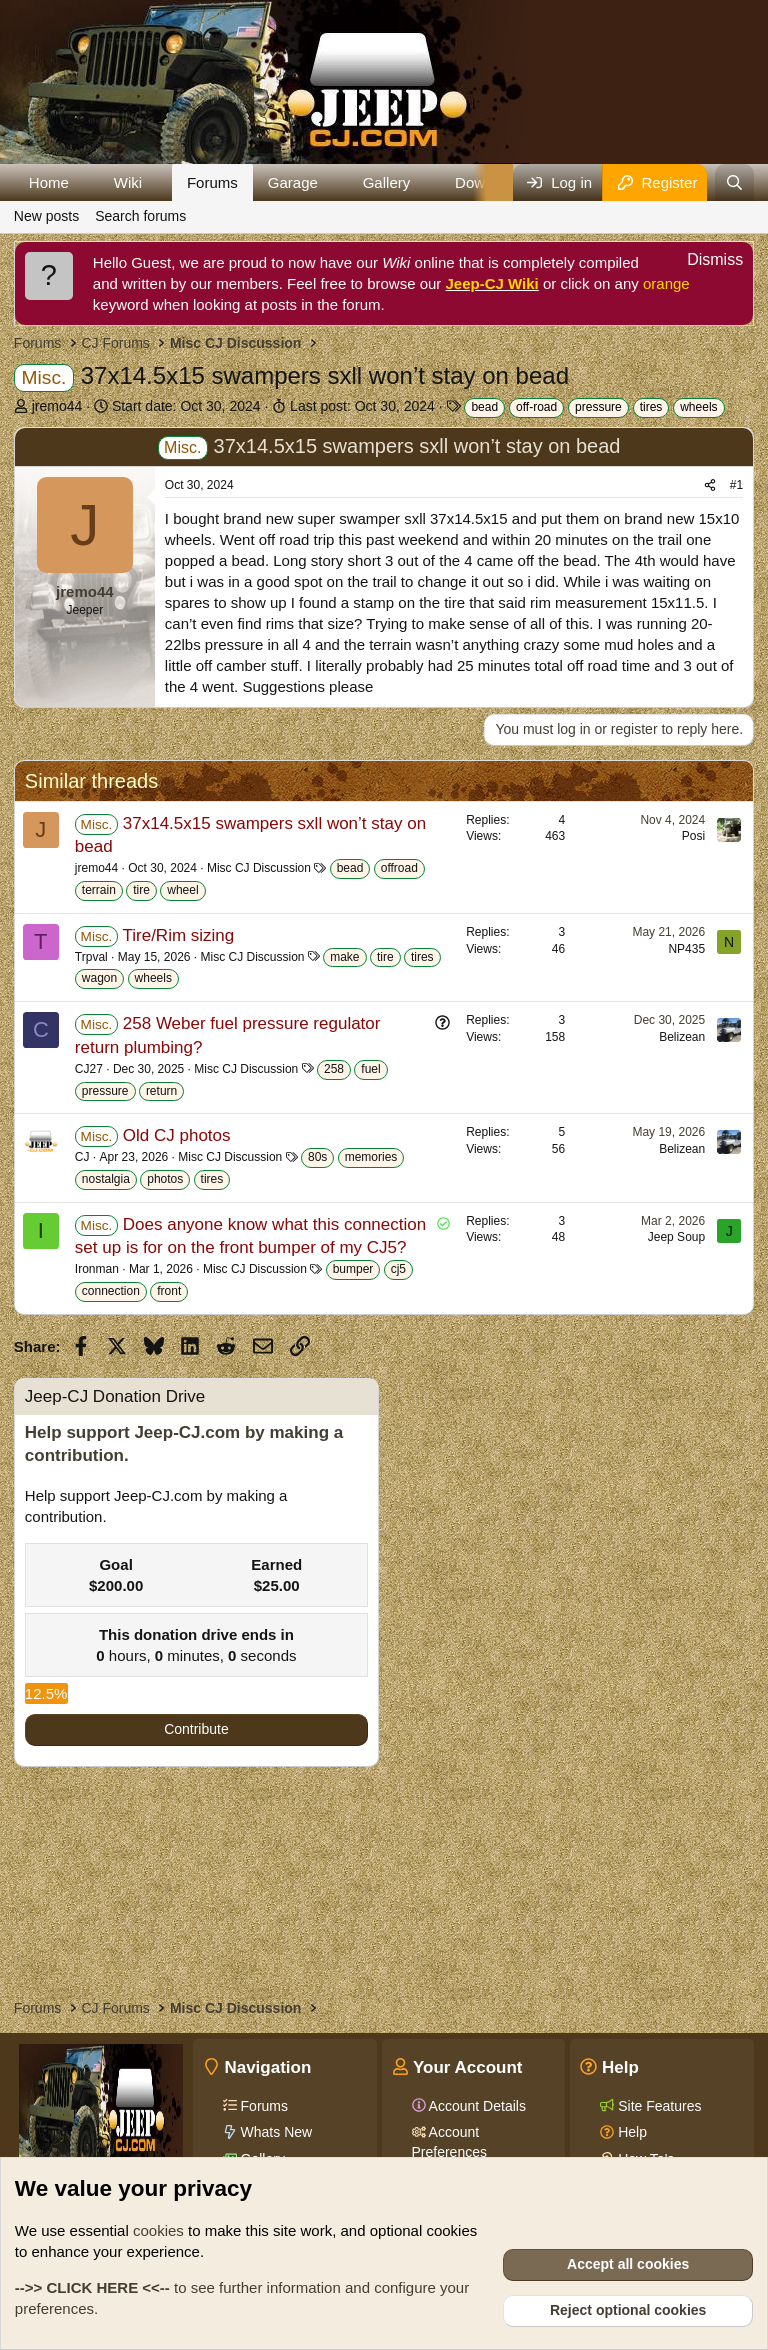 The image size is (768, 2350). Describe the element at coordinates (212, 182) in the screenshot. I see `Forums` at that location.